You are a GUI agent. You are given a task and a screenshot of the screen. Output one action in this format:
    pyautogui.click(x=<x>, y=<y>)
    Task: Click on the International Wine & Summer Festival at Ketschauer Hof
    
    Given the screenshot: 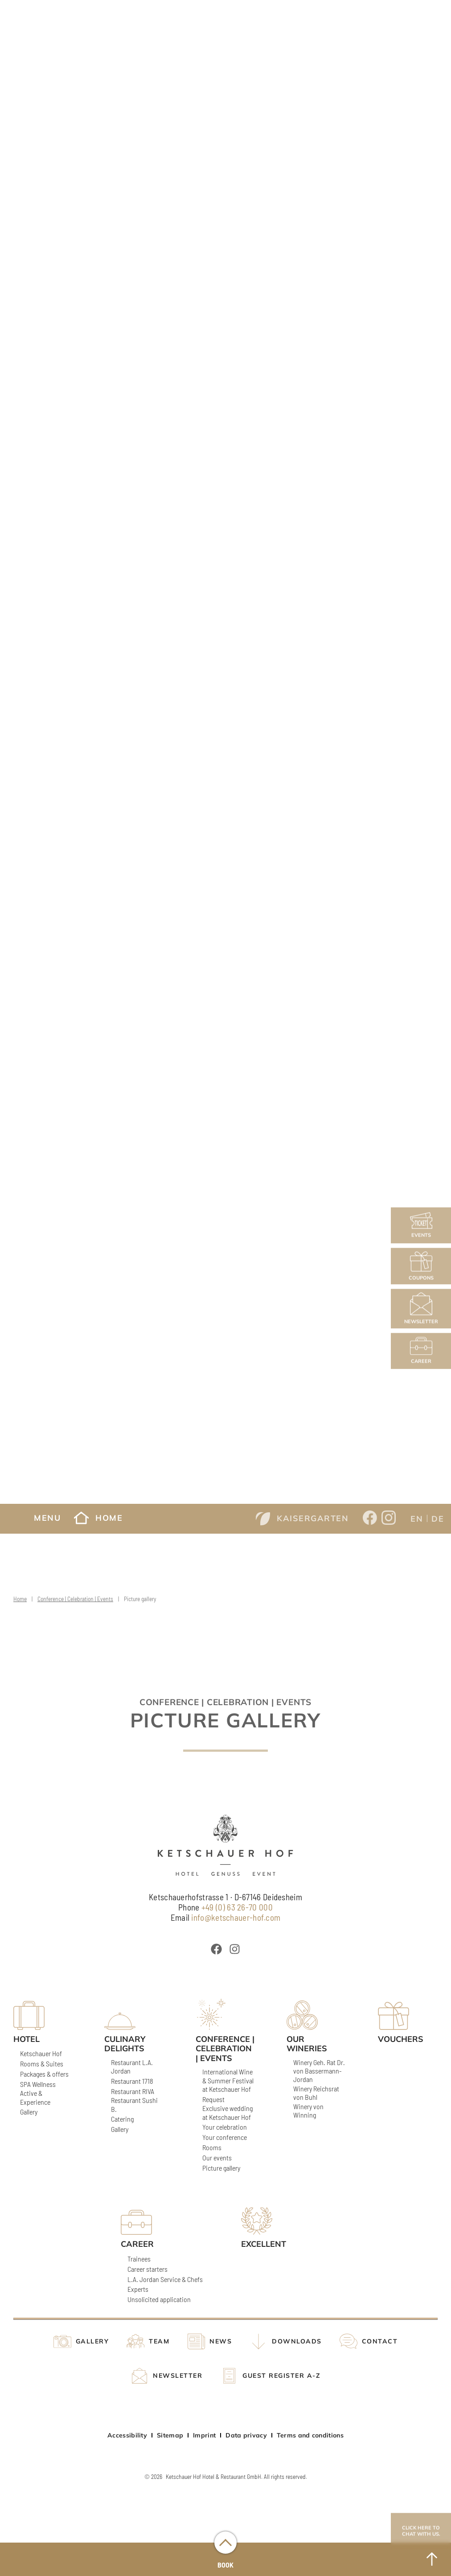 What is the action you would take?
    pyautogui.click(x=228, y=2080)
    